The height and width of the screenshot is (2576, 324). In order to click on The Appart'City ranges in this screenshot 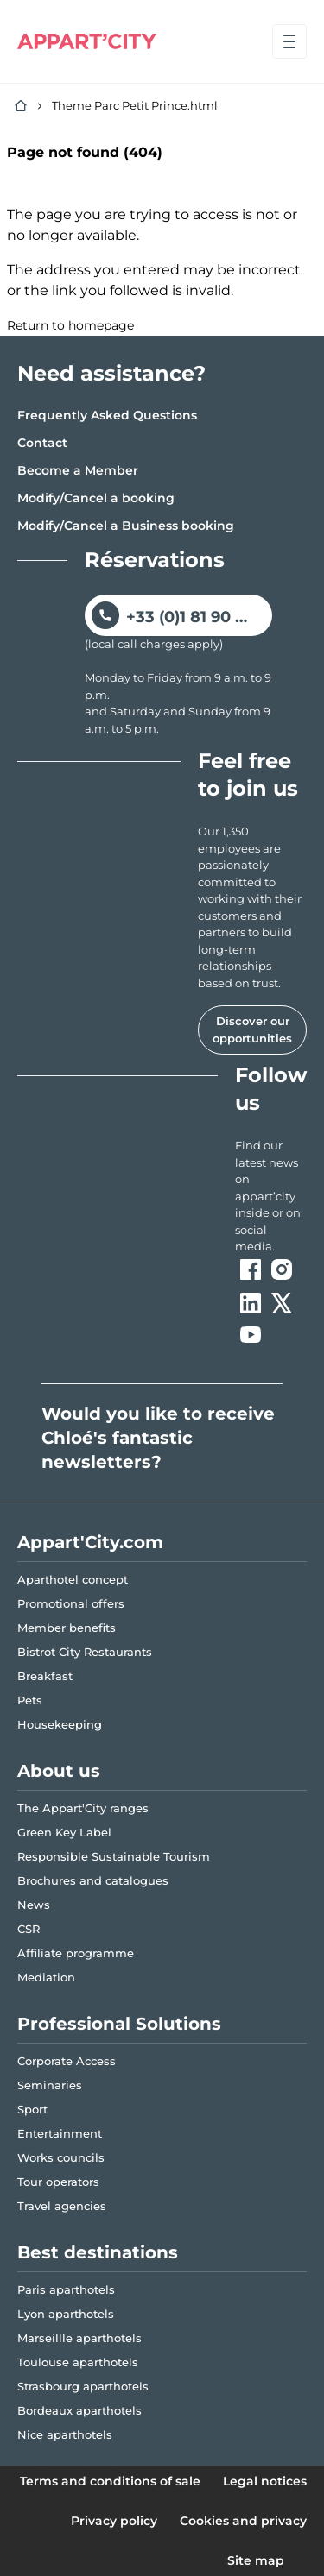, I will do `click(83, 1808)`.